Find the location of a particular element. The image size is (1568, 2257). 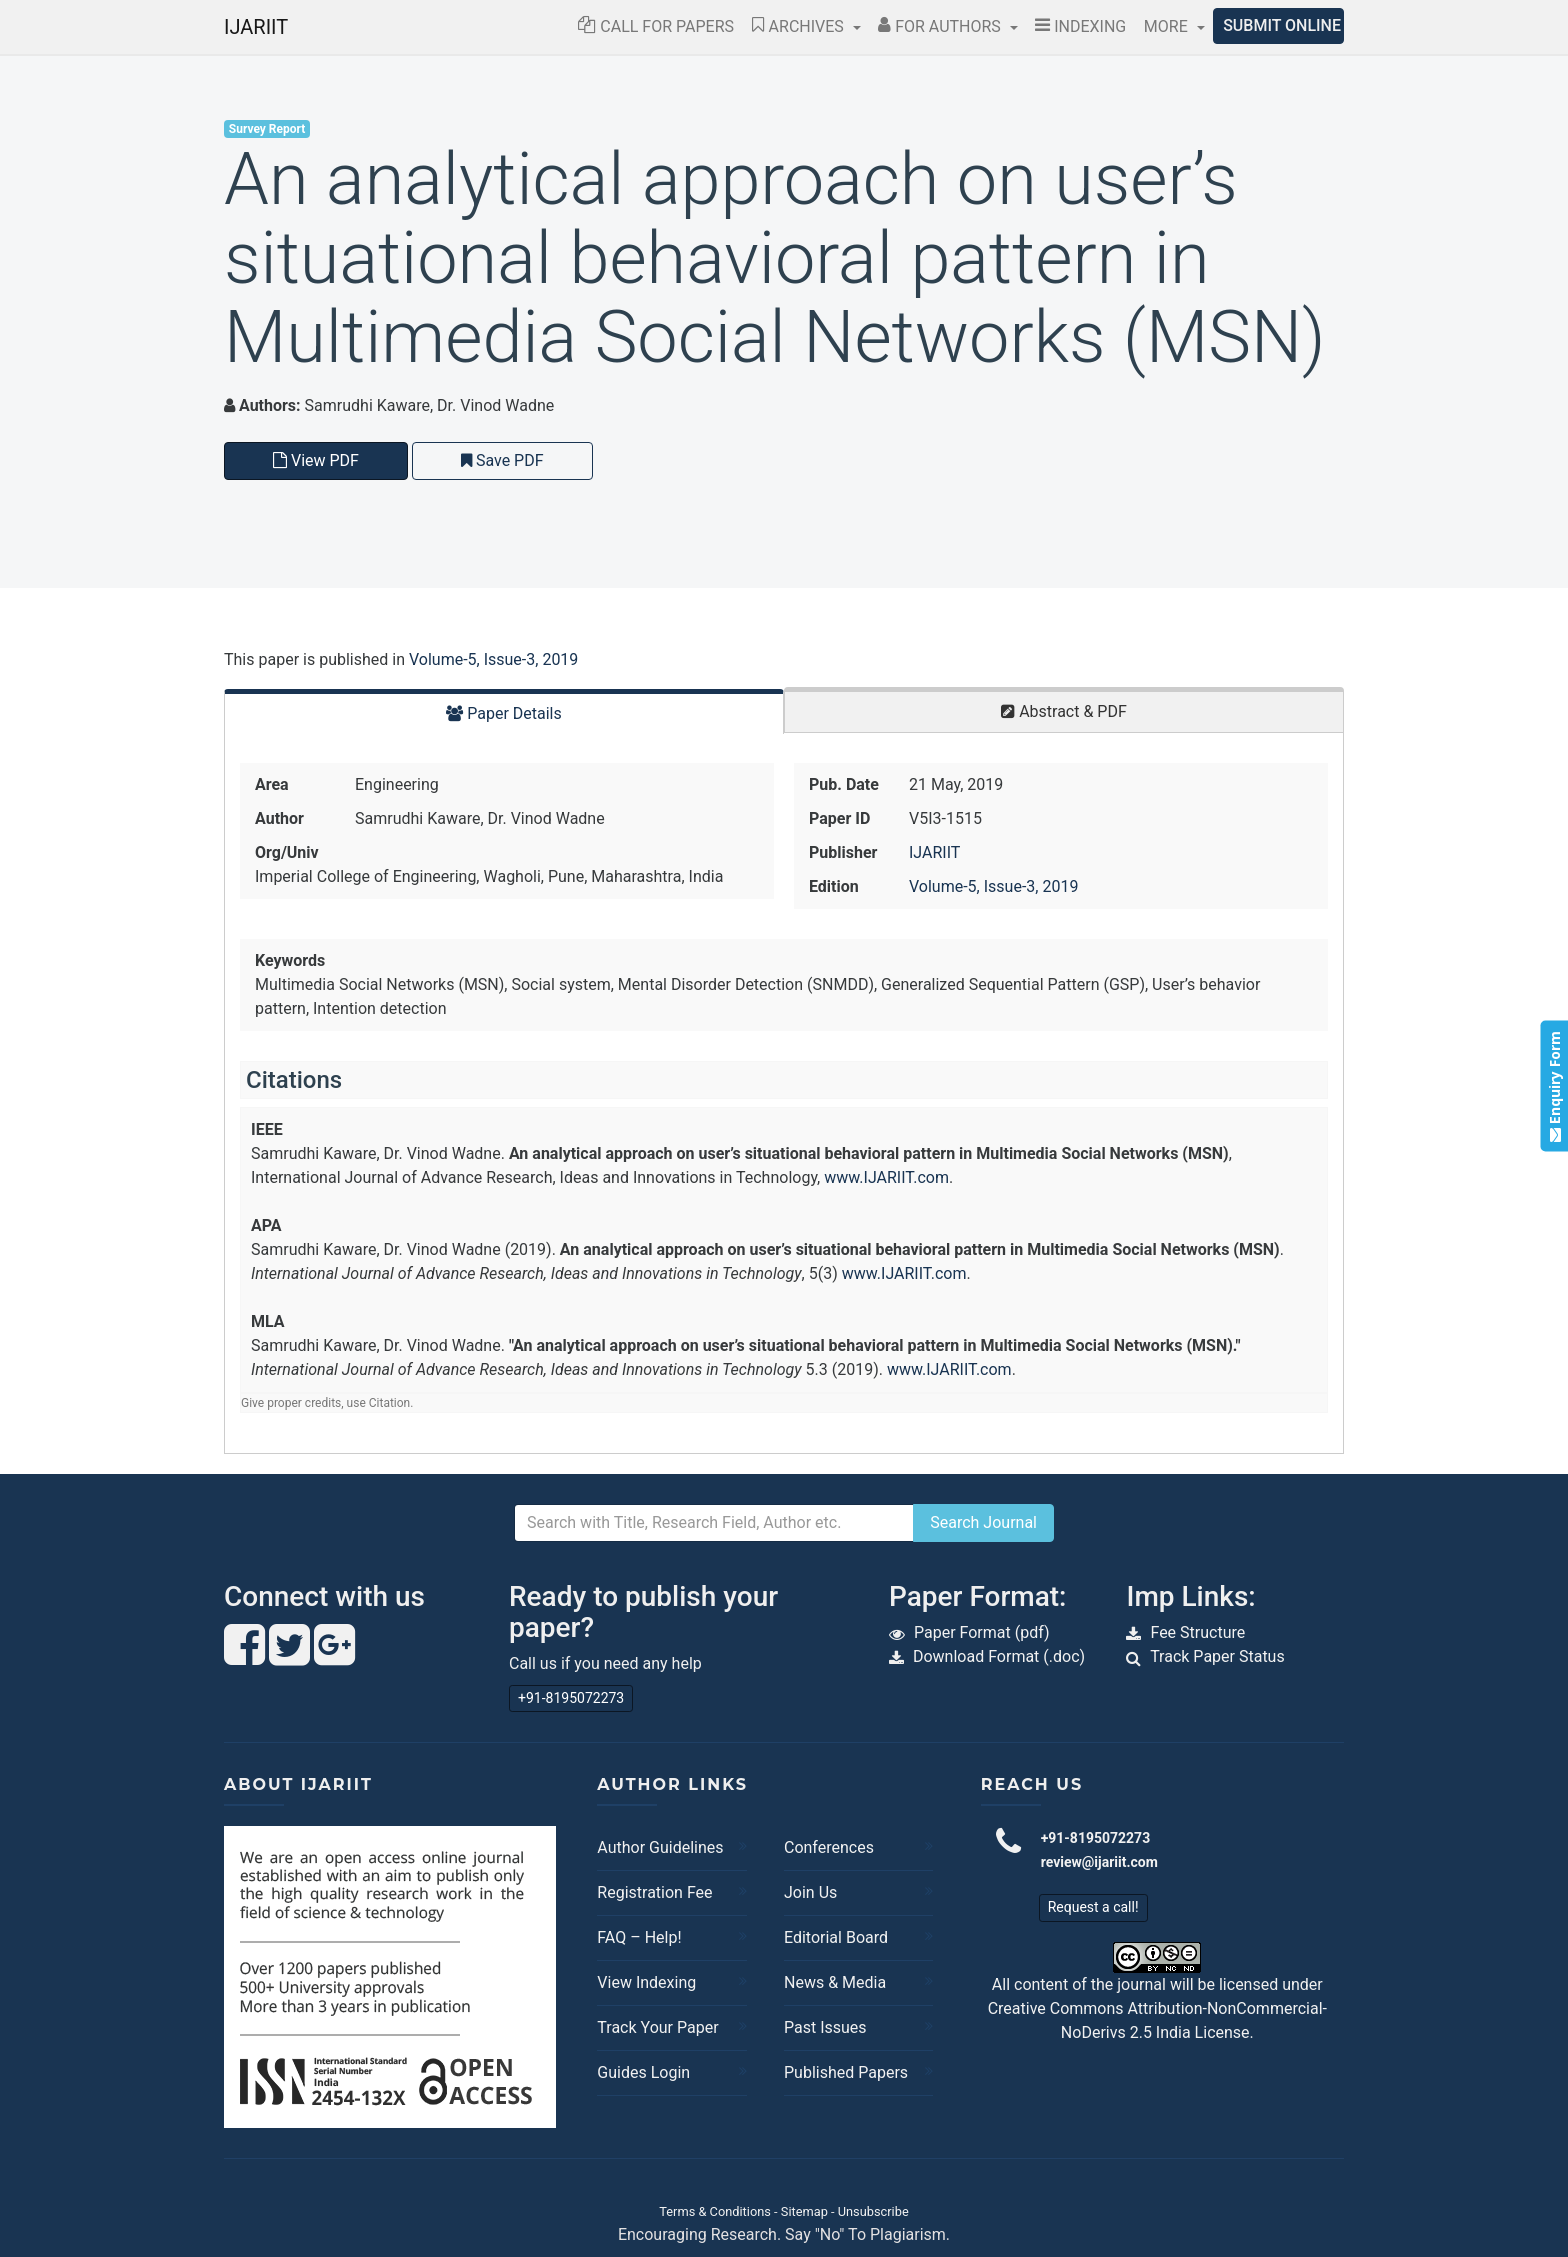

Submit Online is located at coordinates (1282, 25).